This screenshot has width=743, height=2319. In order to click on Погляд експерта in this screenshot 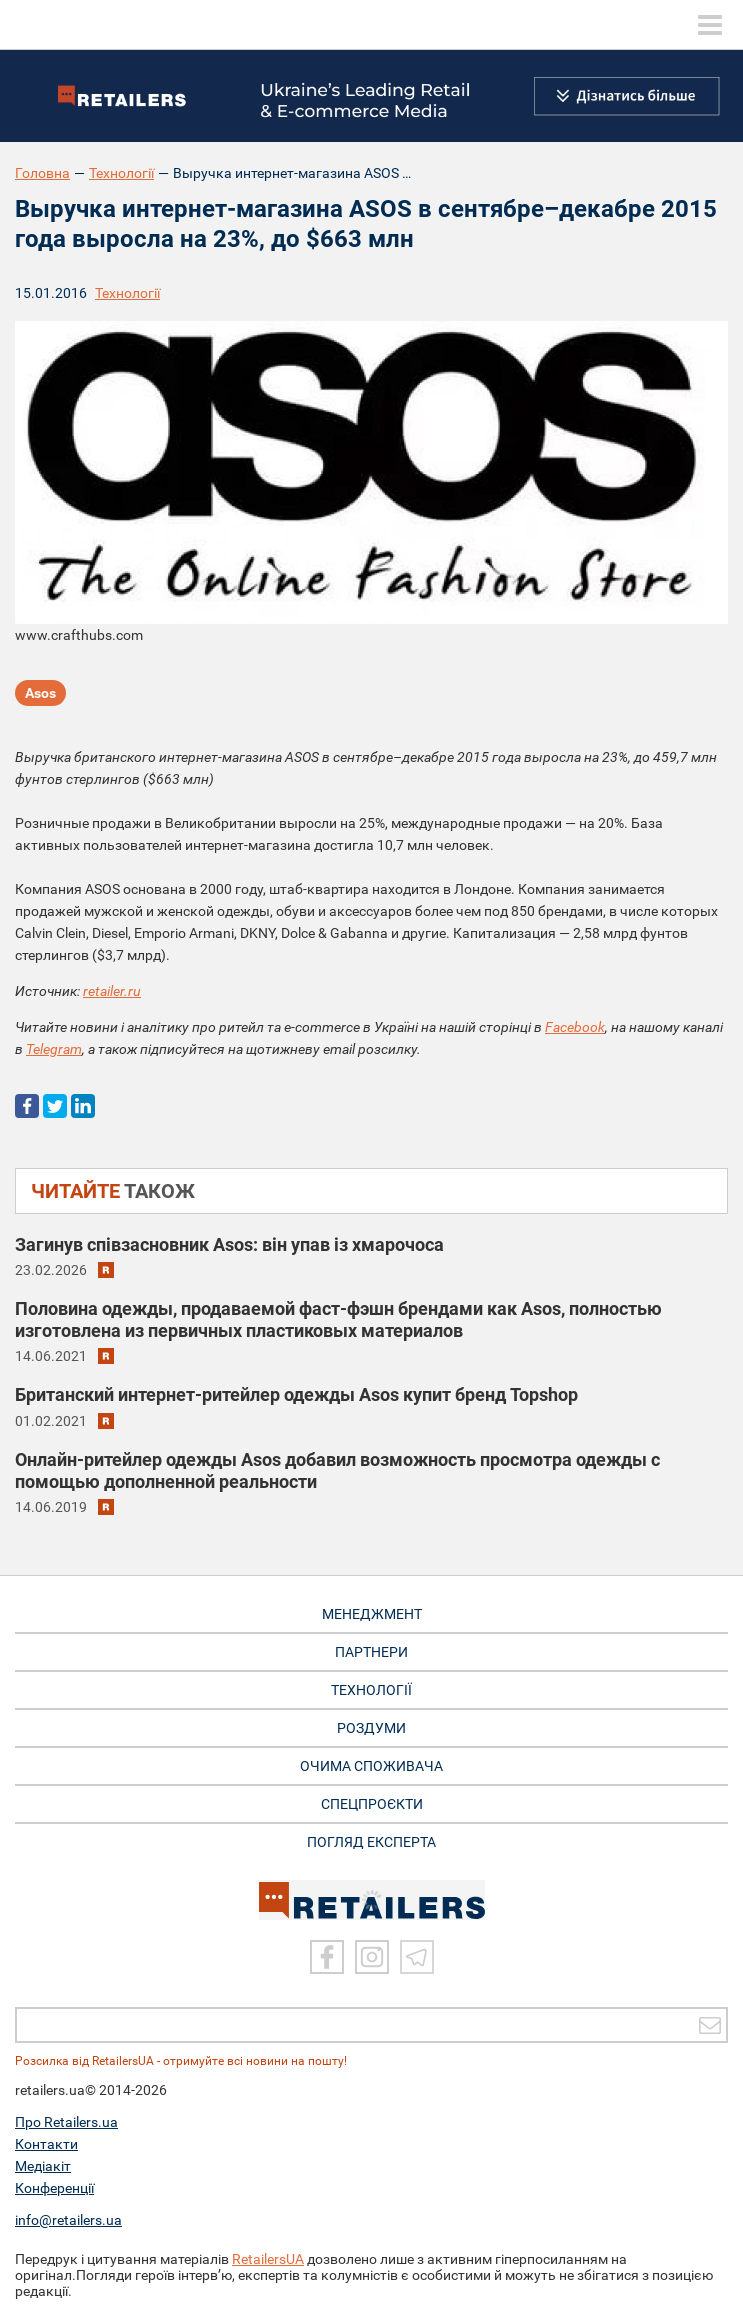, I will do `click(371, 1842)`.